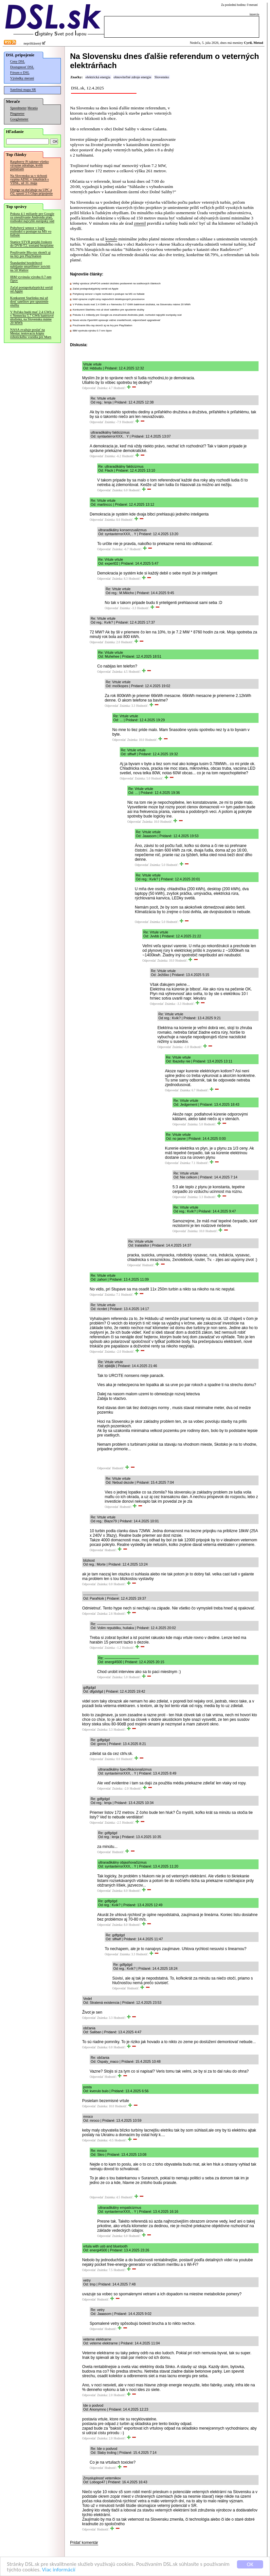 The width and height of the screenshot is (270, 2576). Describe the element at coordinates (30, 333) in the screenshot. I see `NASA zvažuje poslať na Mesiac testovaciu kópiu robotického vozidla pre Mars` at that location.